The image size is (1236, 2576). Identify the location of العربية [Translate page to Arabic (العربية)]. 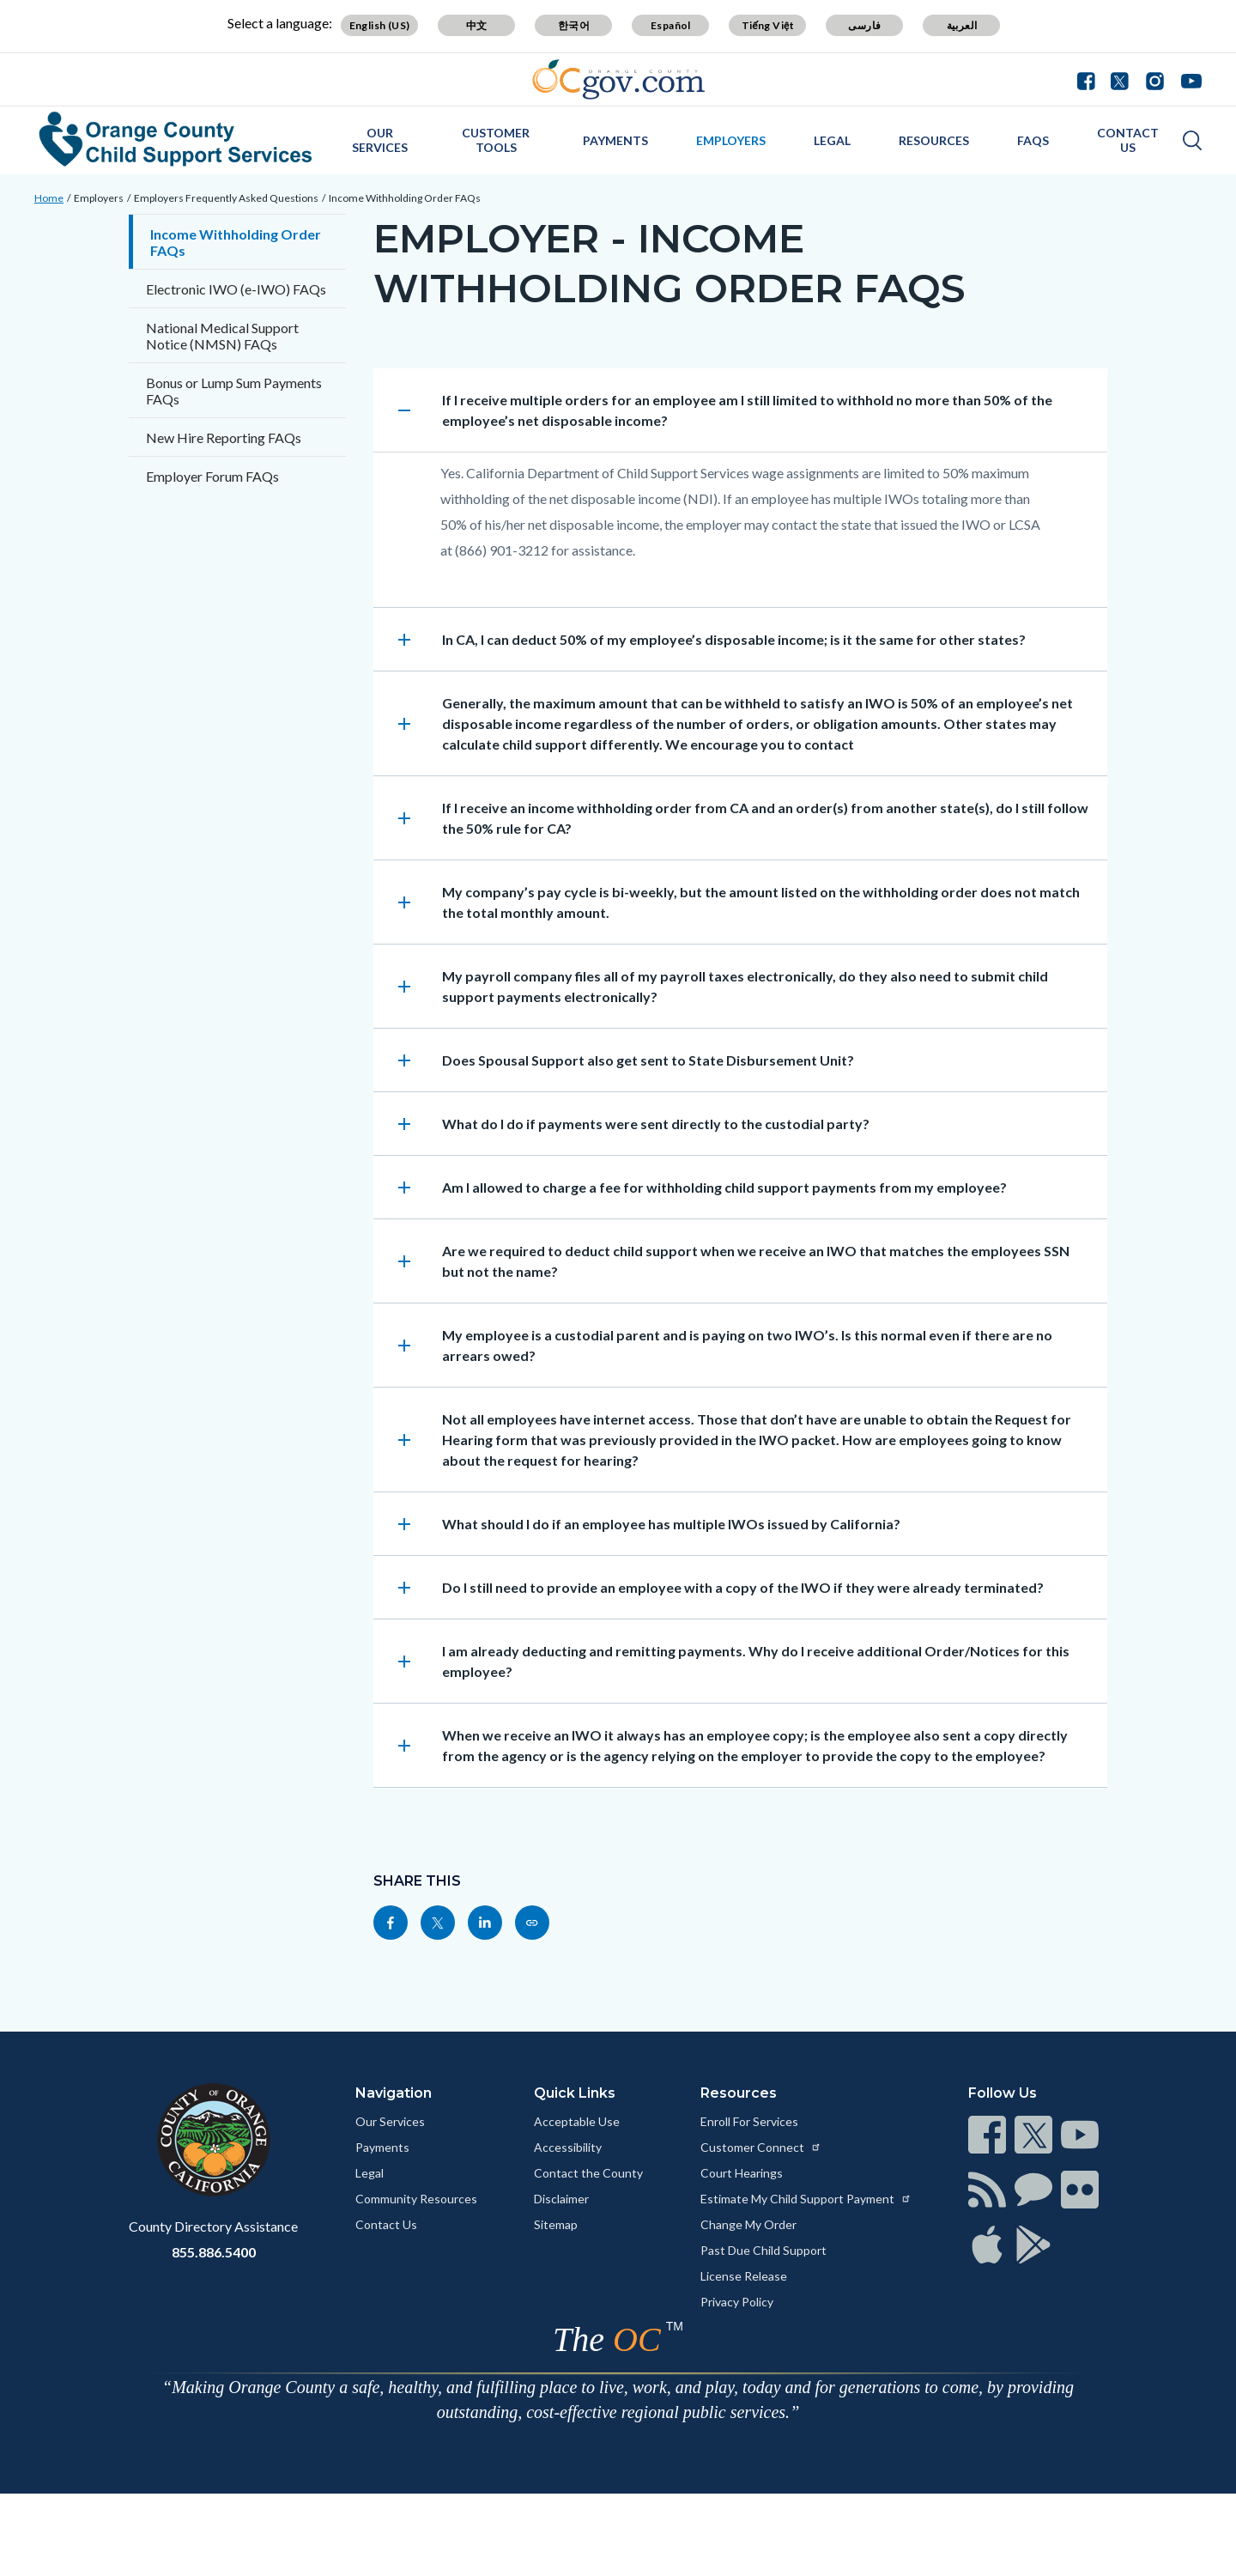
(962, 25).